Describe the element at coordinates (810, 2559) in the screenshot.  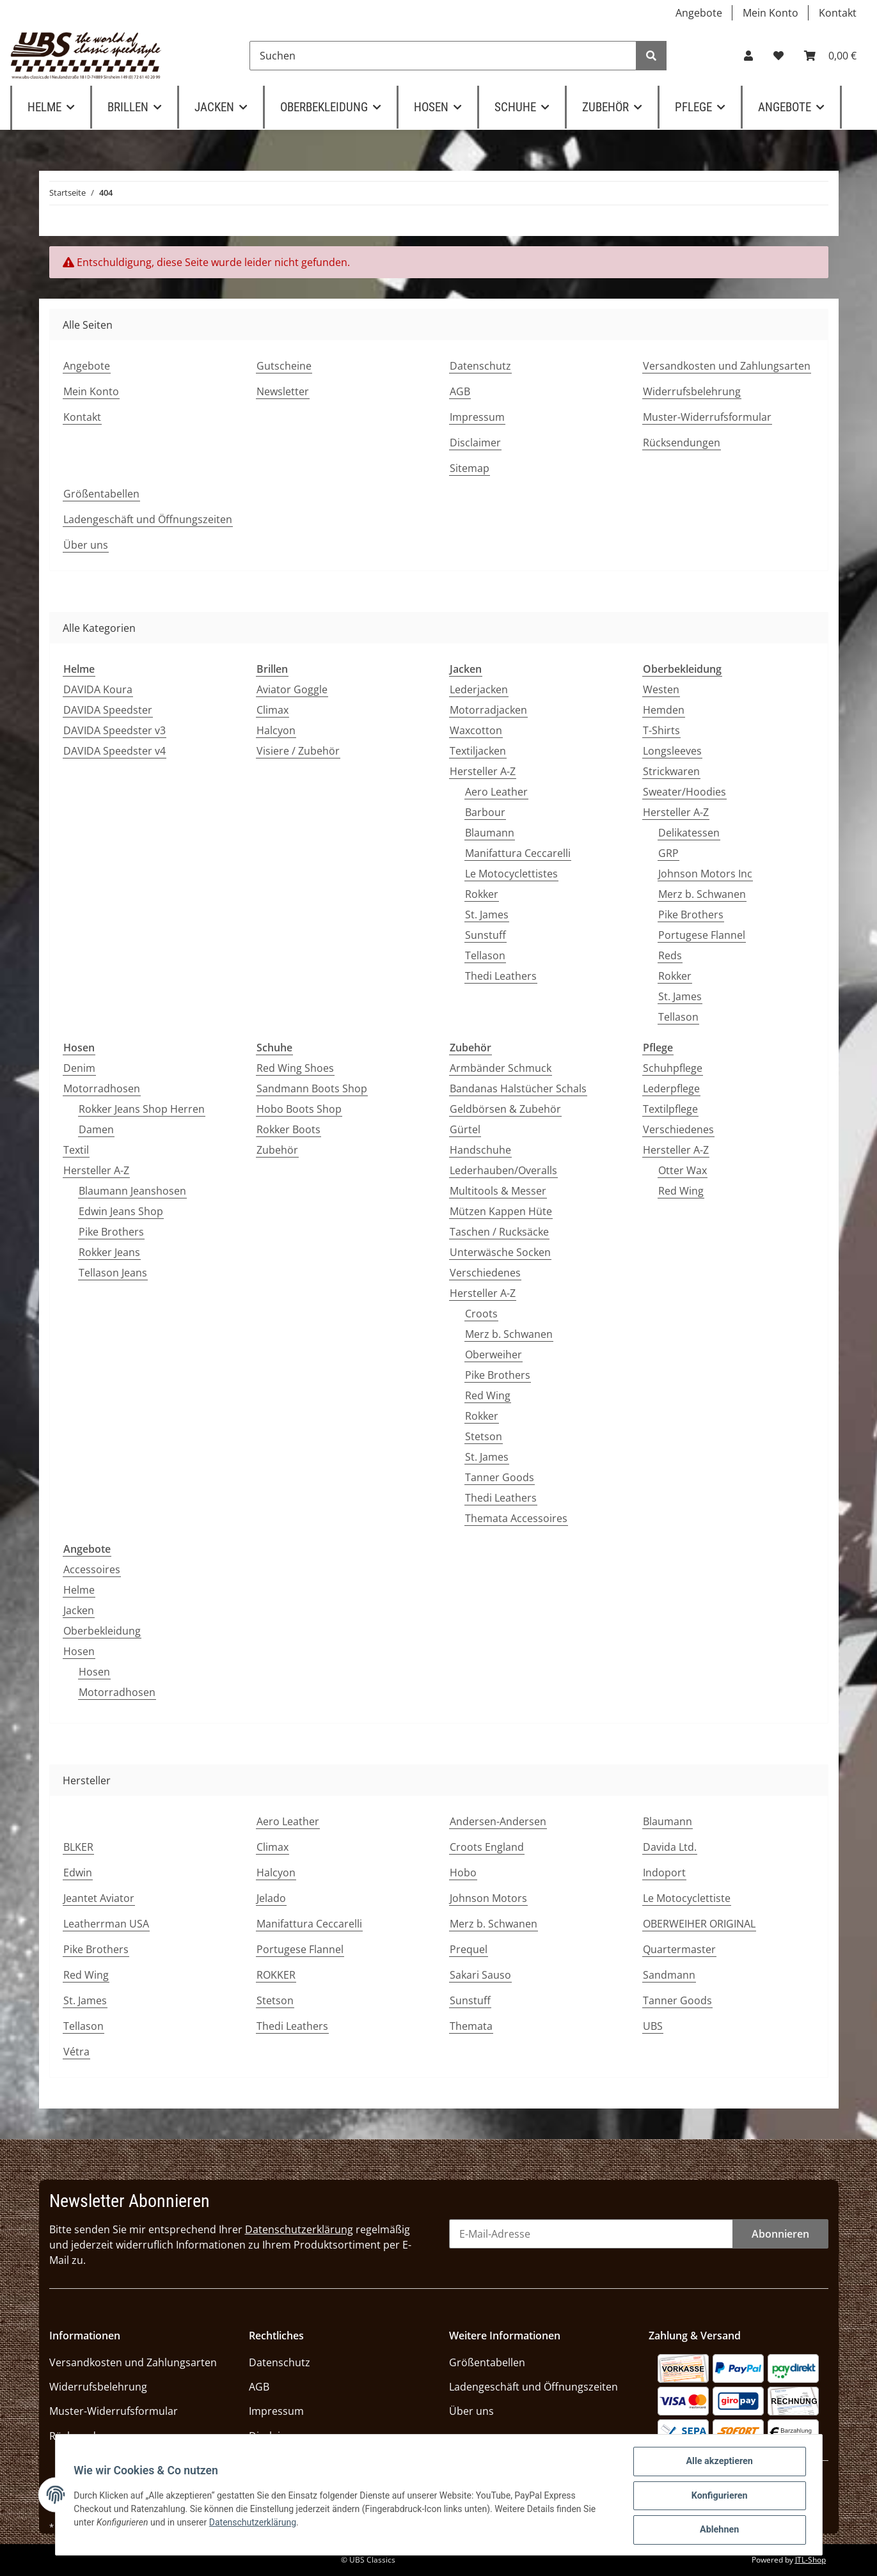
I see `JTL-Shop` at that location.